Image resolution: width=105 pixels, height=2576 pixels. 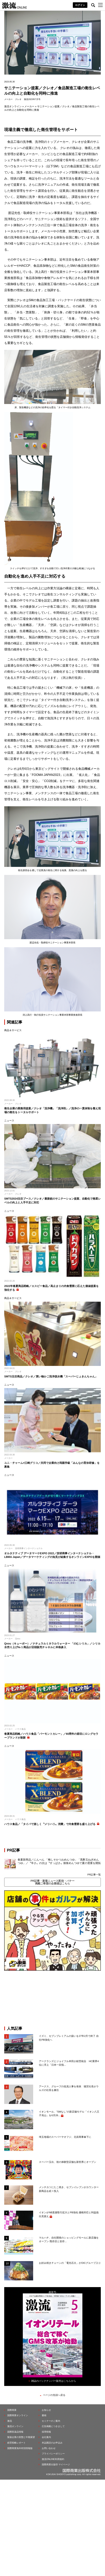 I want to click on イオンモール、”SMなし”の新店舗モデル「イオン八王子滝山」を6月26..., so click(x=69, y=2113).